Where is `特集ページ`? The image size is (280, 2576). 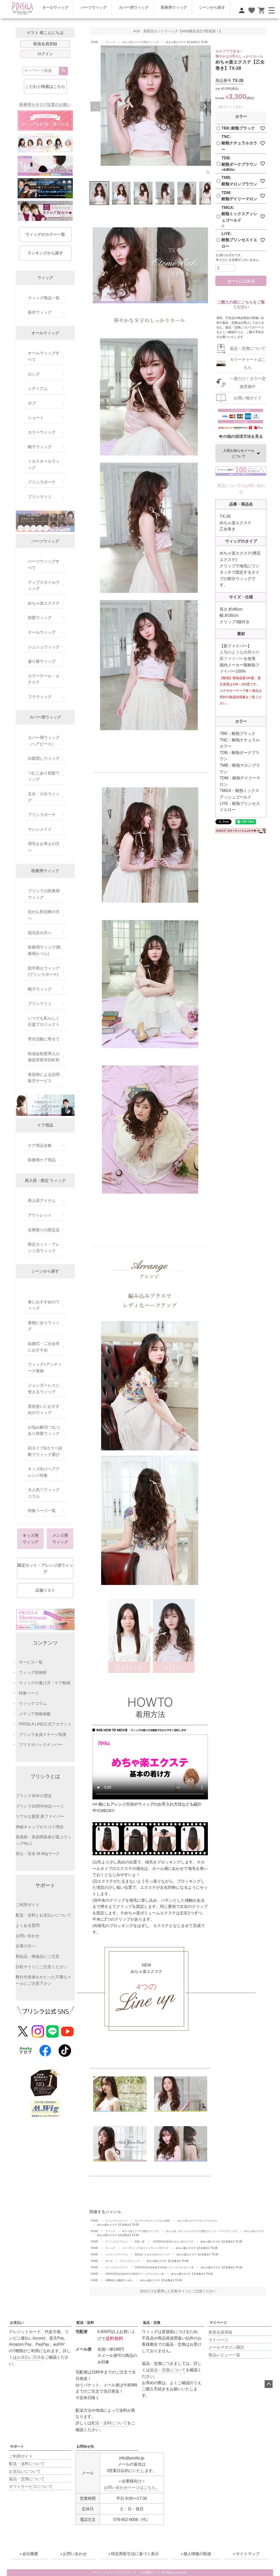
特集ページ is located at coordinates (29, 1693).